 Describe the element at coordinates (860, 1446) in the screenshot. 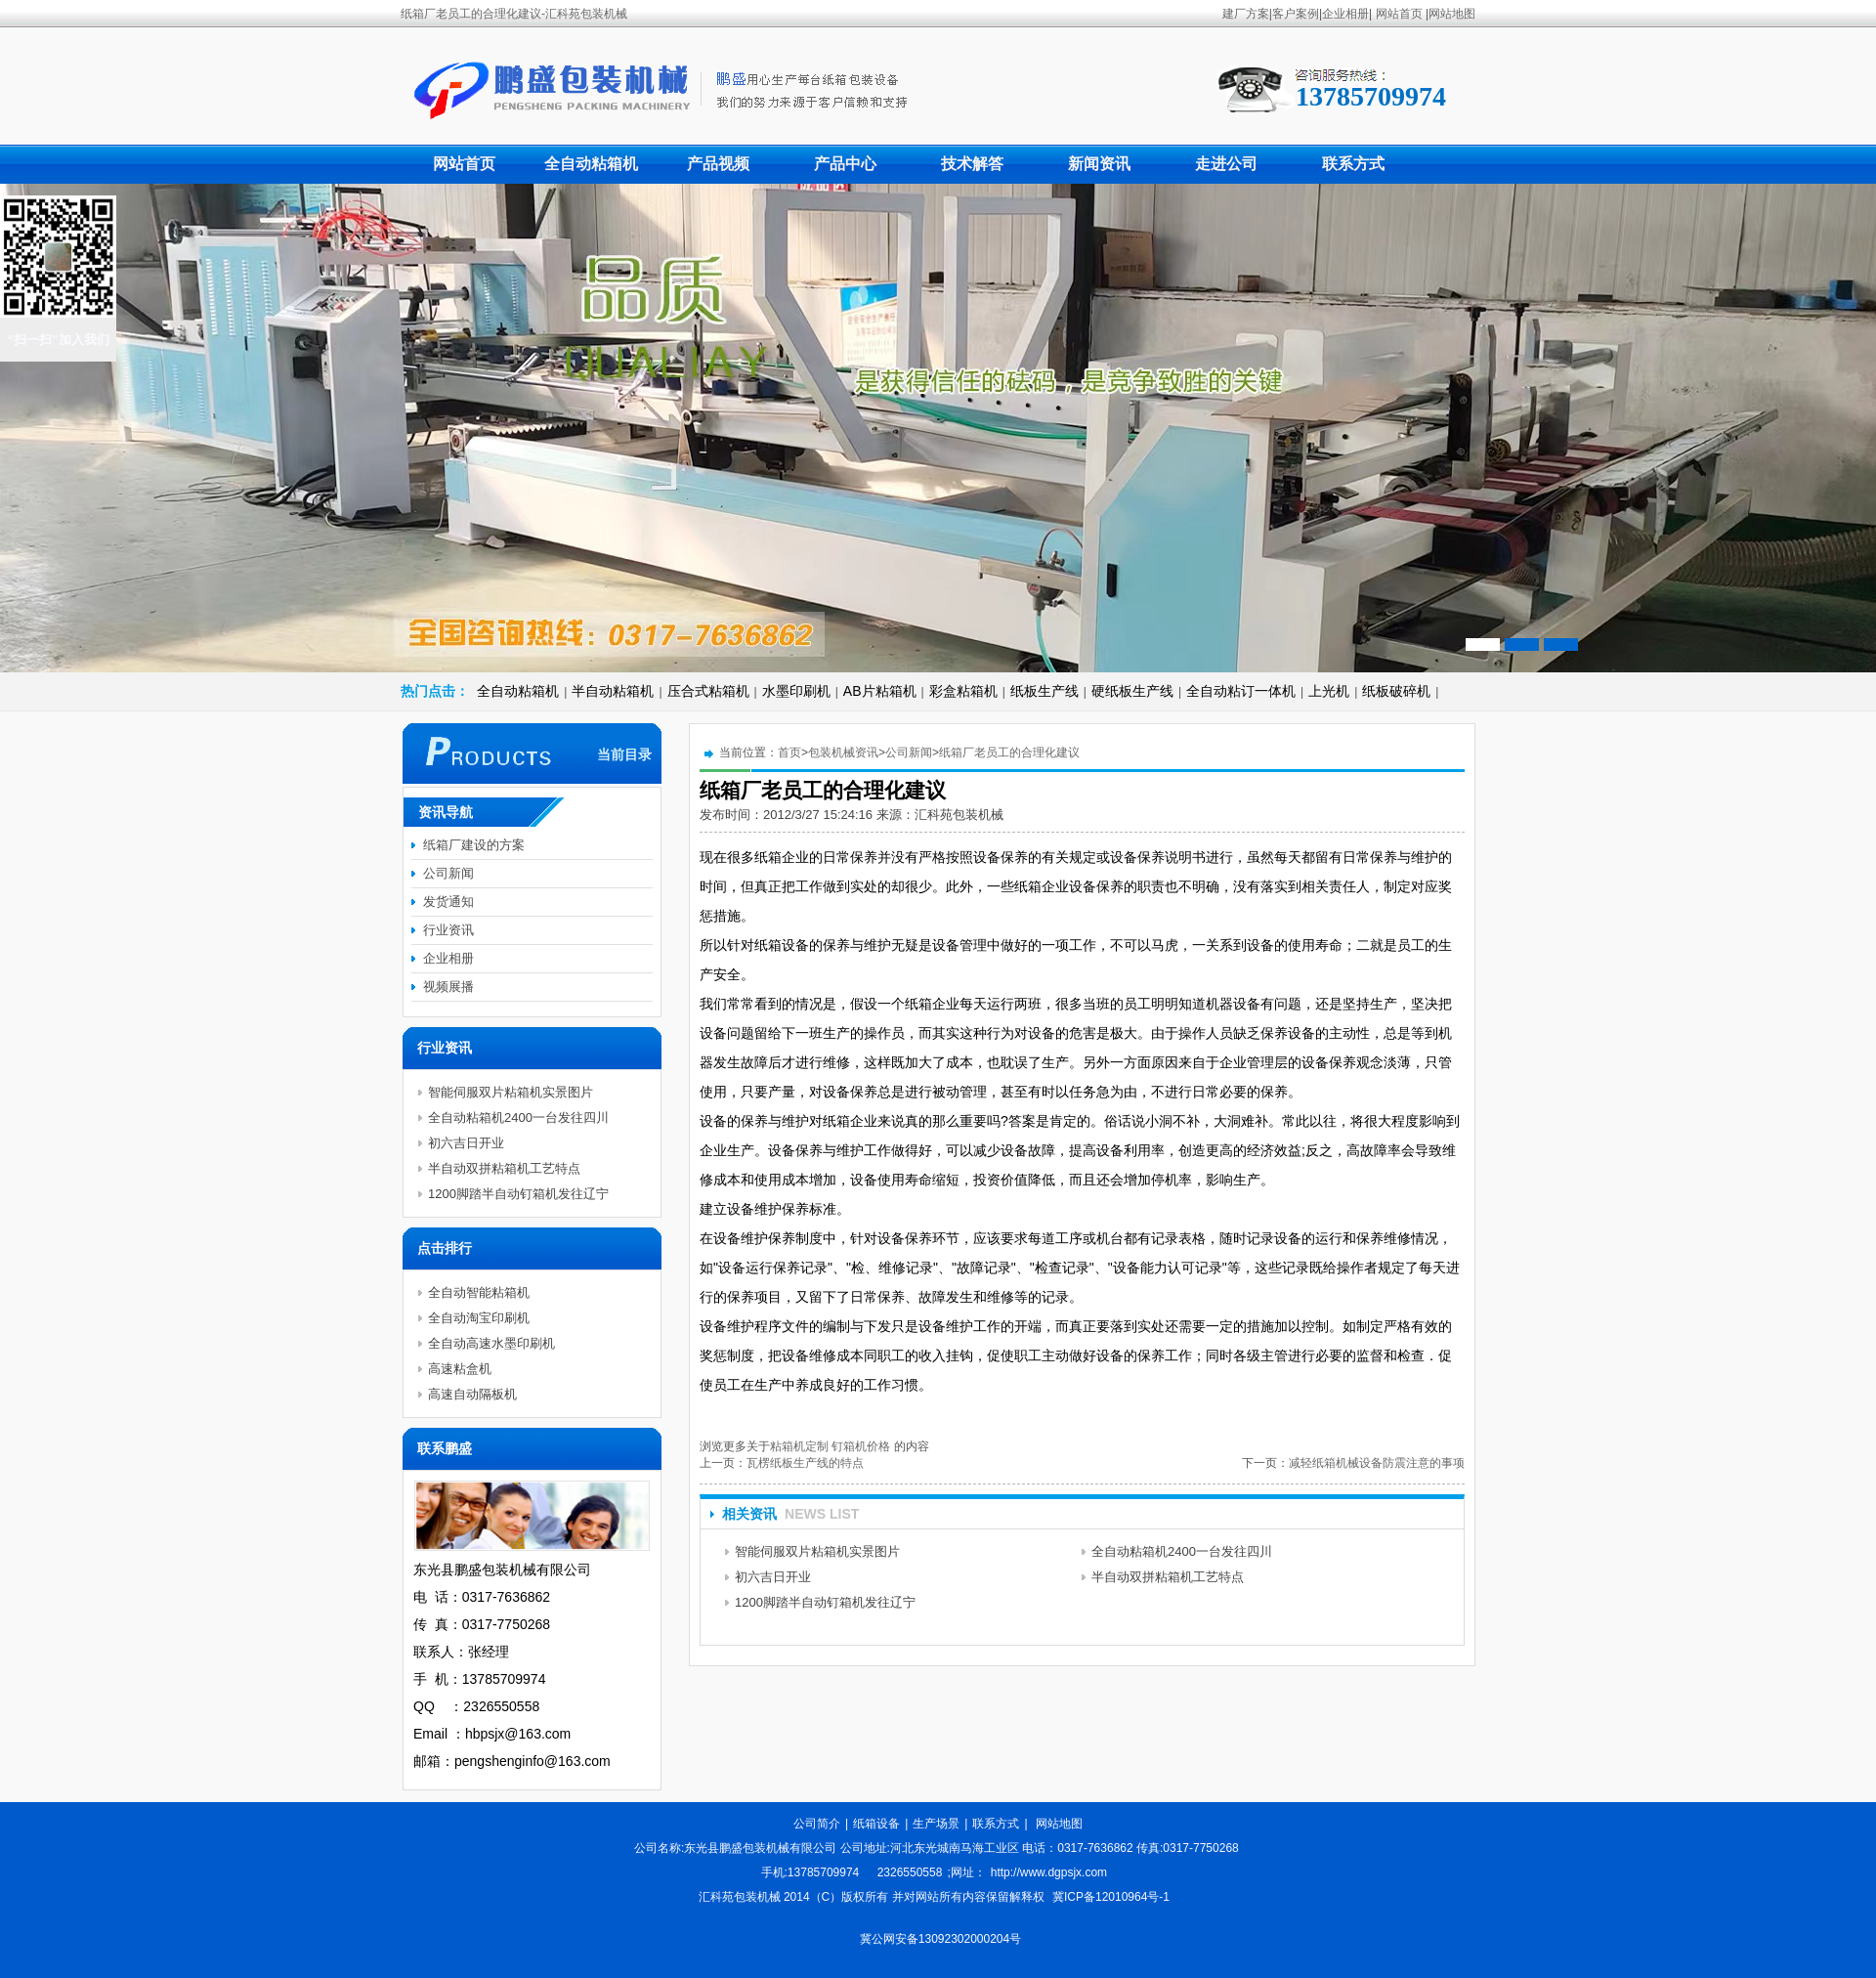

I see `钉箱机价格` at that location.